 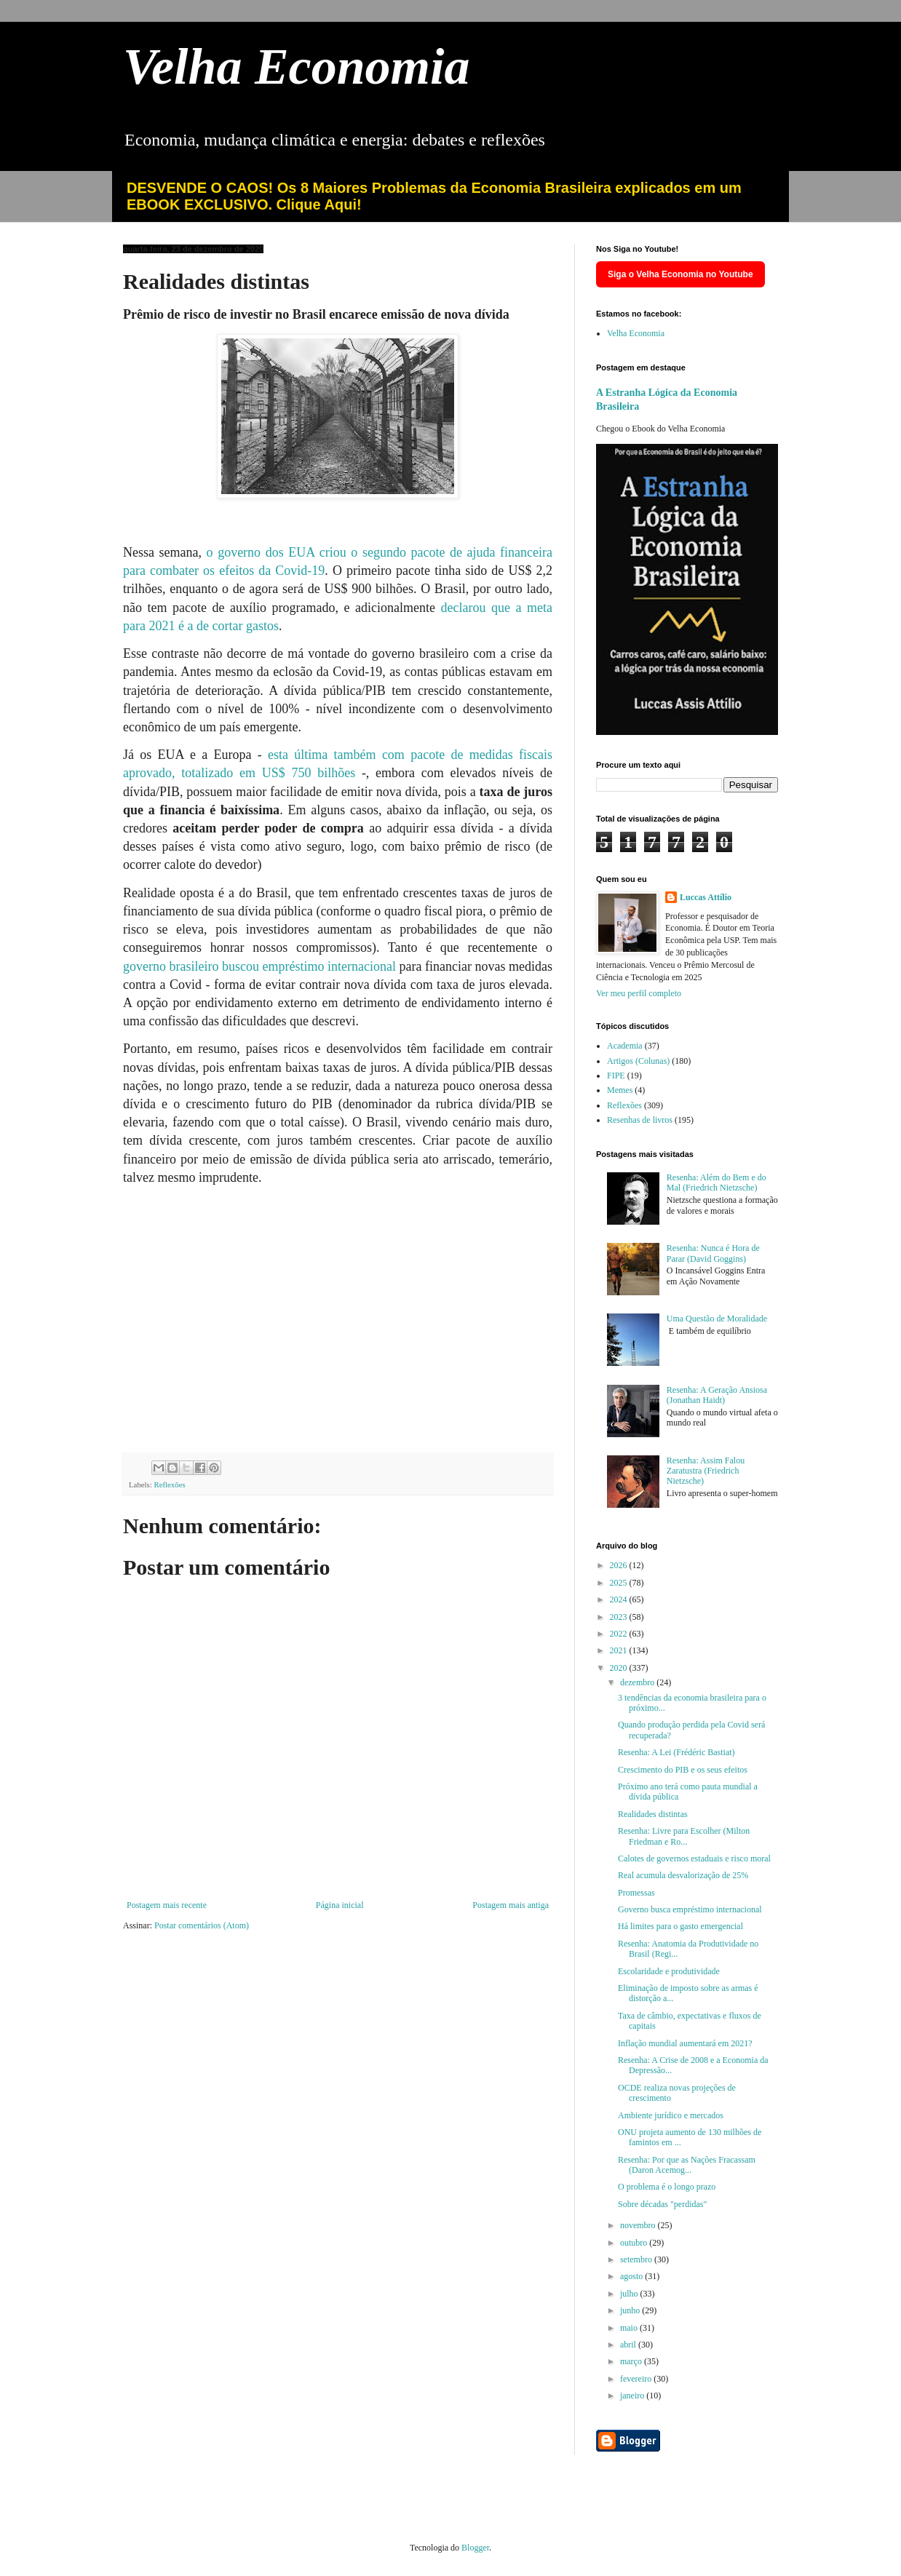 I want to click on fevereiro, so click(x=637, y=2379).